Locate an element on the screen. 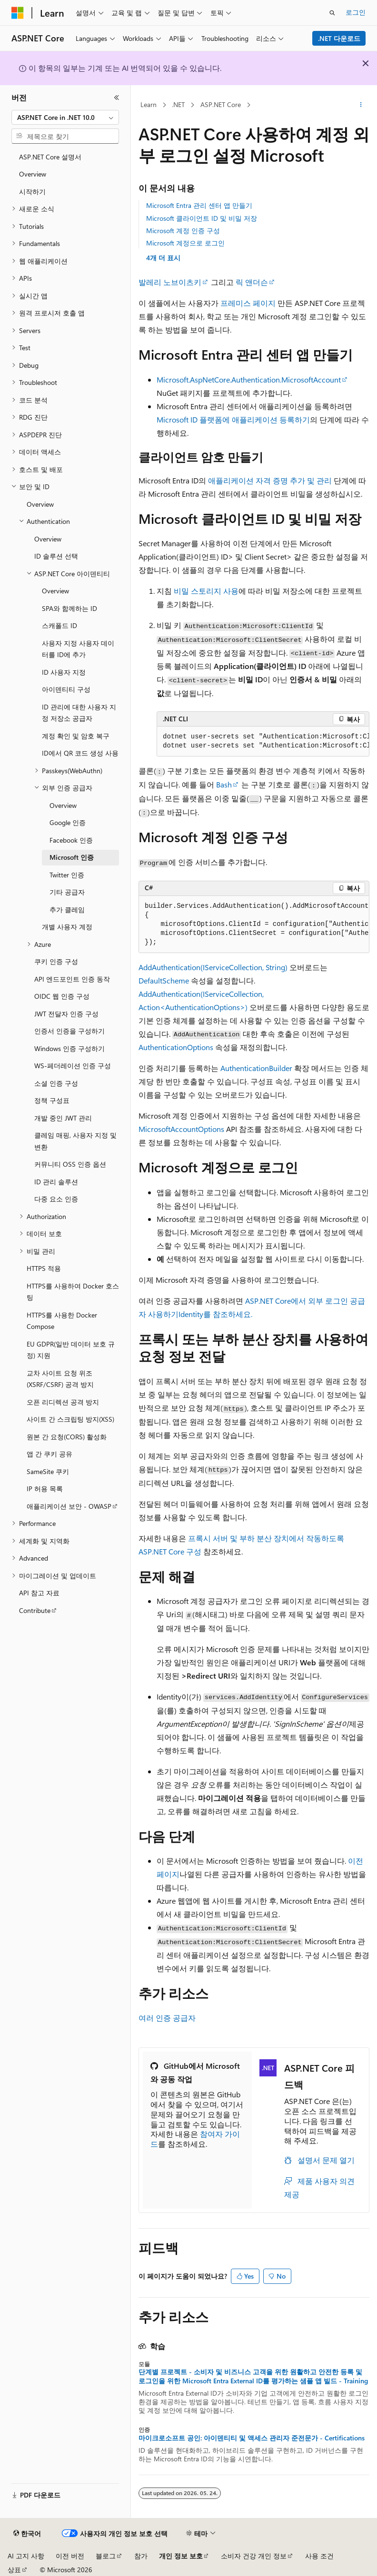 The height and width of the screenshot is (2576, 377). 소비자 건강 개인 정보 is located at coordinates (254, 2555).